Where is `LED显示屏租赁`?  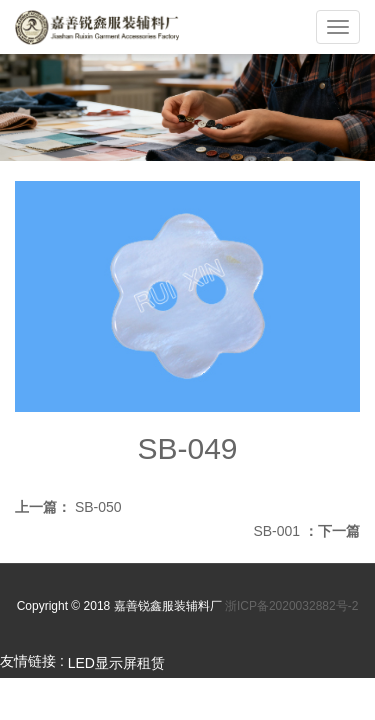
LED显示屏租赁 is located at coordinates (116, 663).